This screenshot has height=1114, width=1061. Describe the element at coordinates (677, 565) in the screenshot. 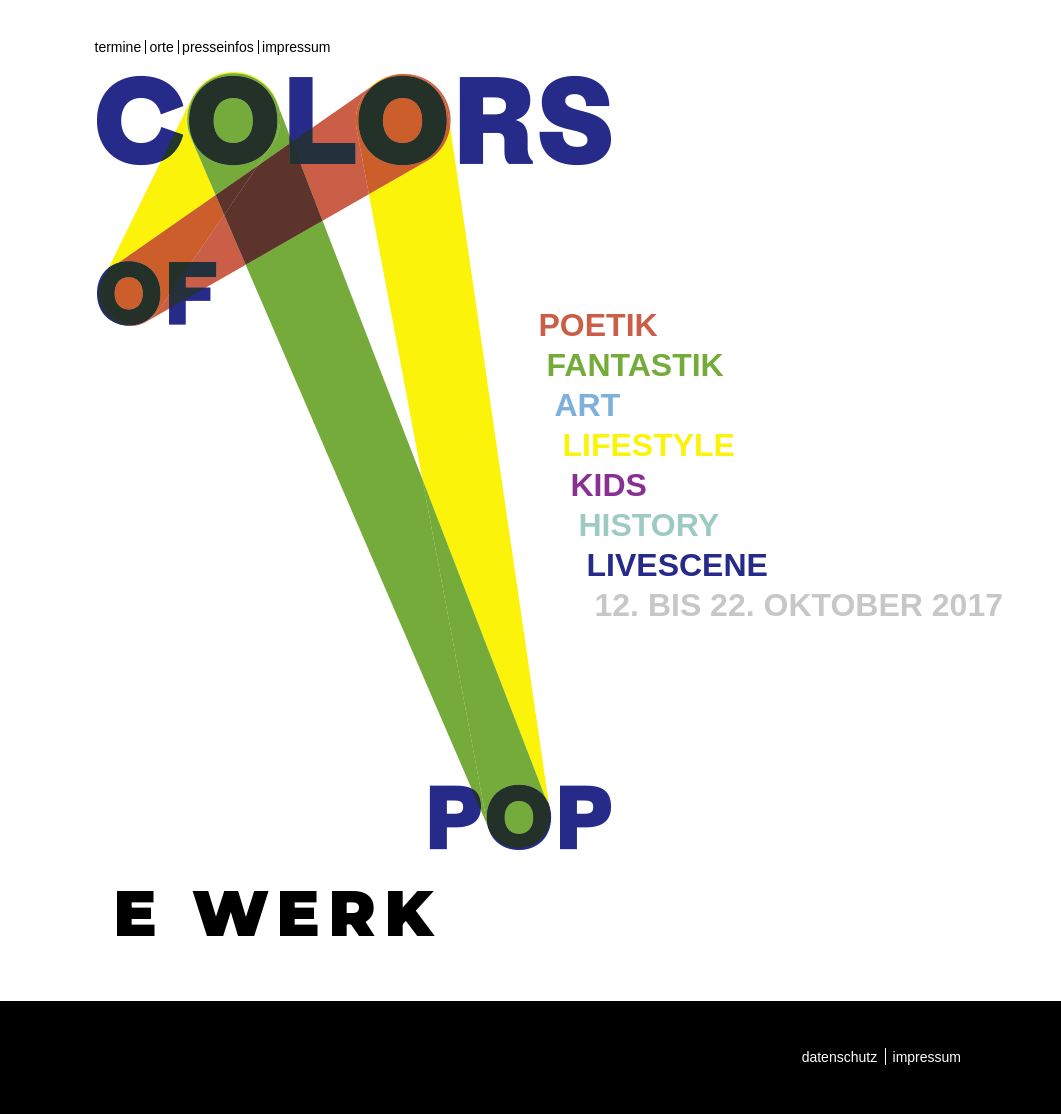

I see `Livescene` at that location.